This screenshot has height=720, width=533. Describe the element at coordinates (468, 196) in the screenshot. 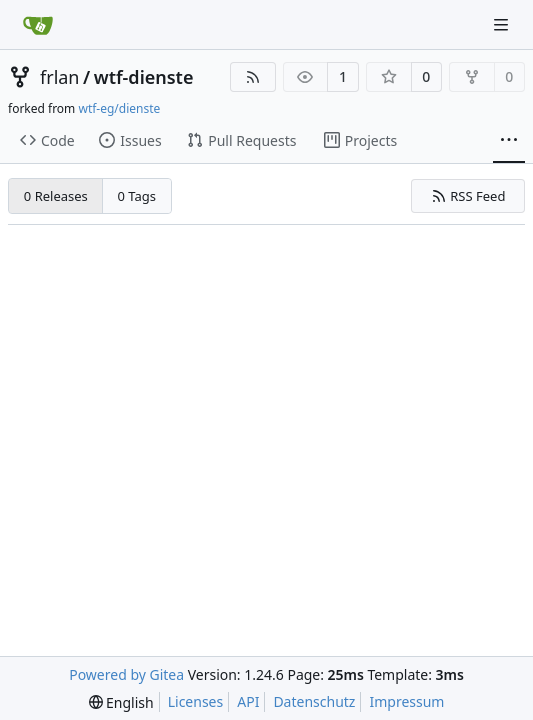

I see `RSS Feed` at that location.